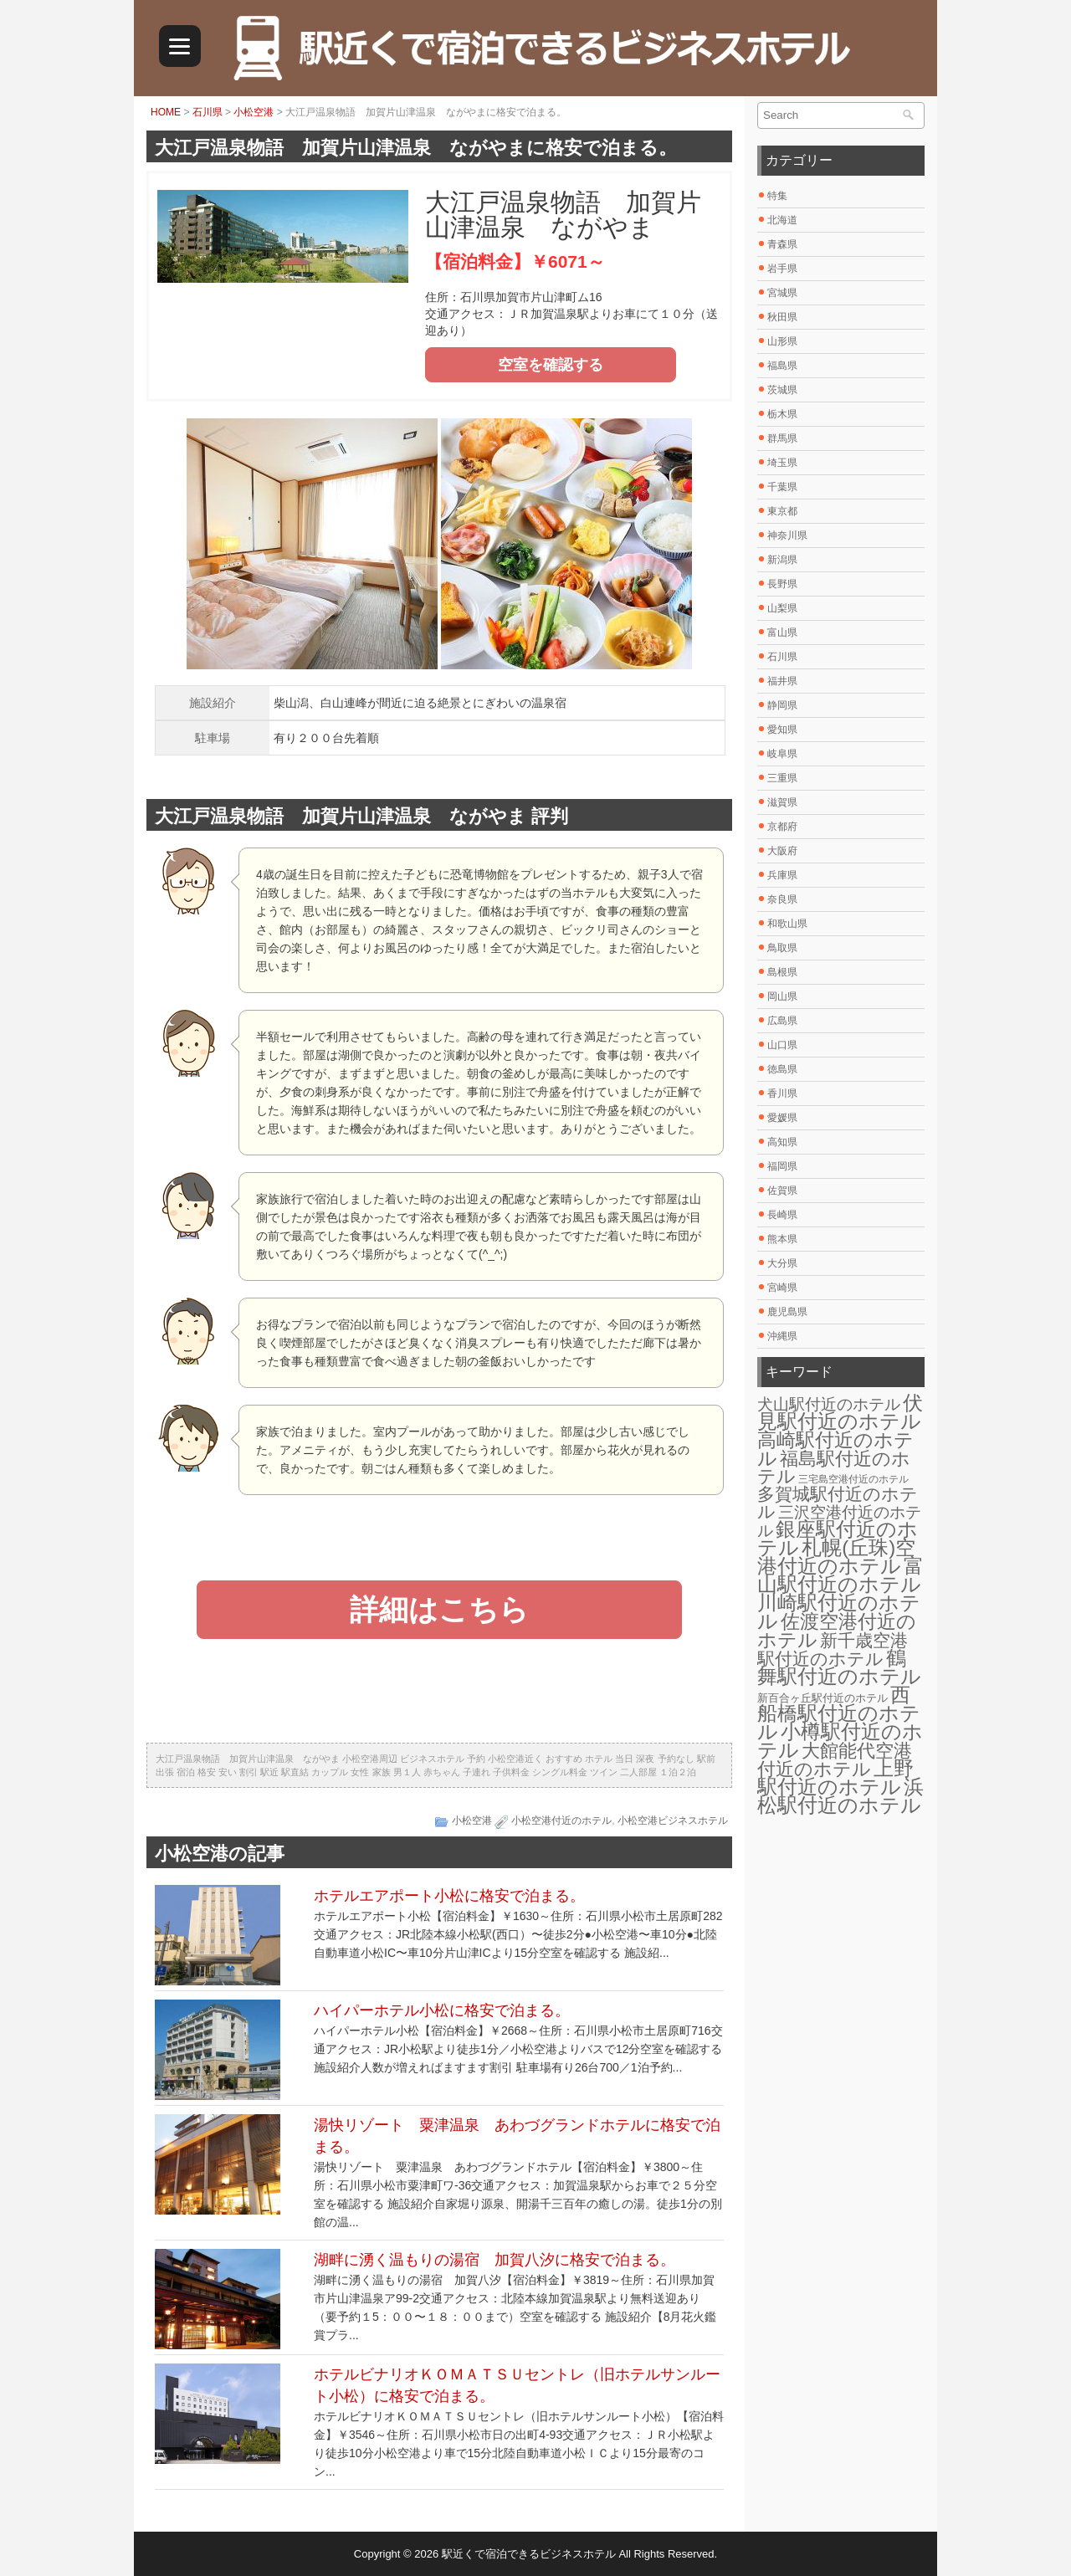 The width and height of the screenshot is (1071, 2576). I want to click on ハイパーホテル小松に格安で泊まる。, so click(442, 2010).